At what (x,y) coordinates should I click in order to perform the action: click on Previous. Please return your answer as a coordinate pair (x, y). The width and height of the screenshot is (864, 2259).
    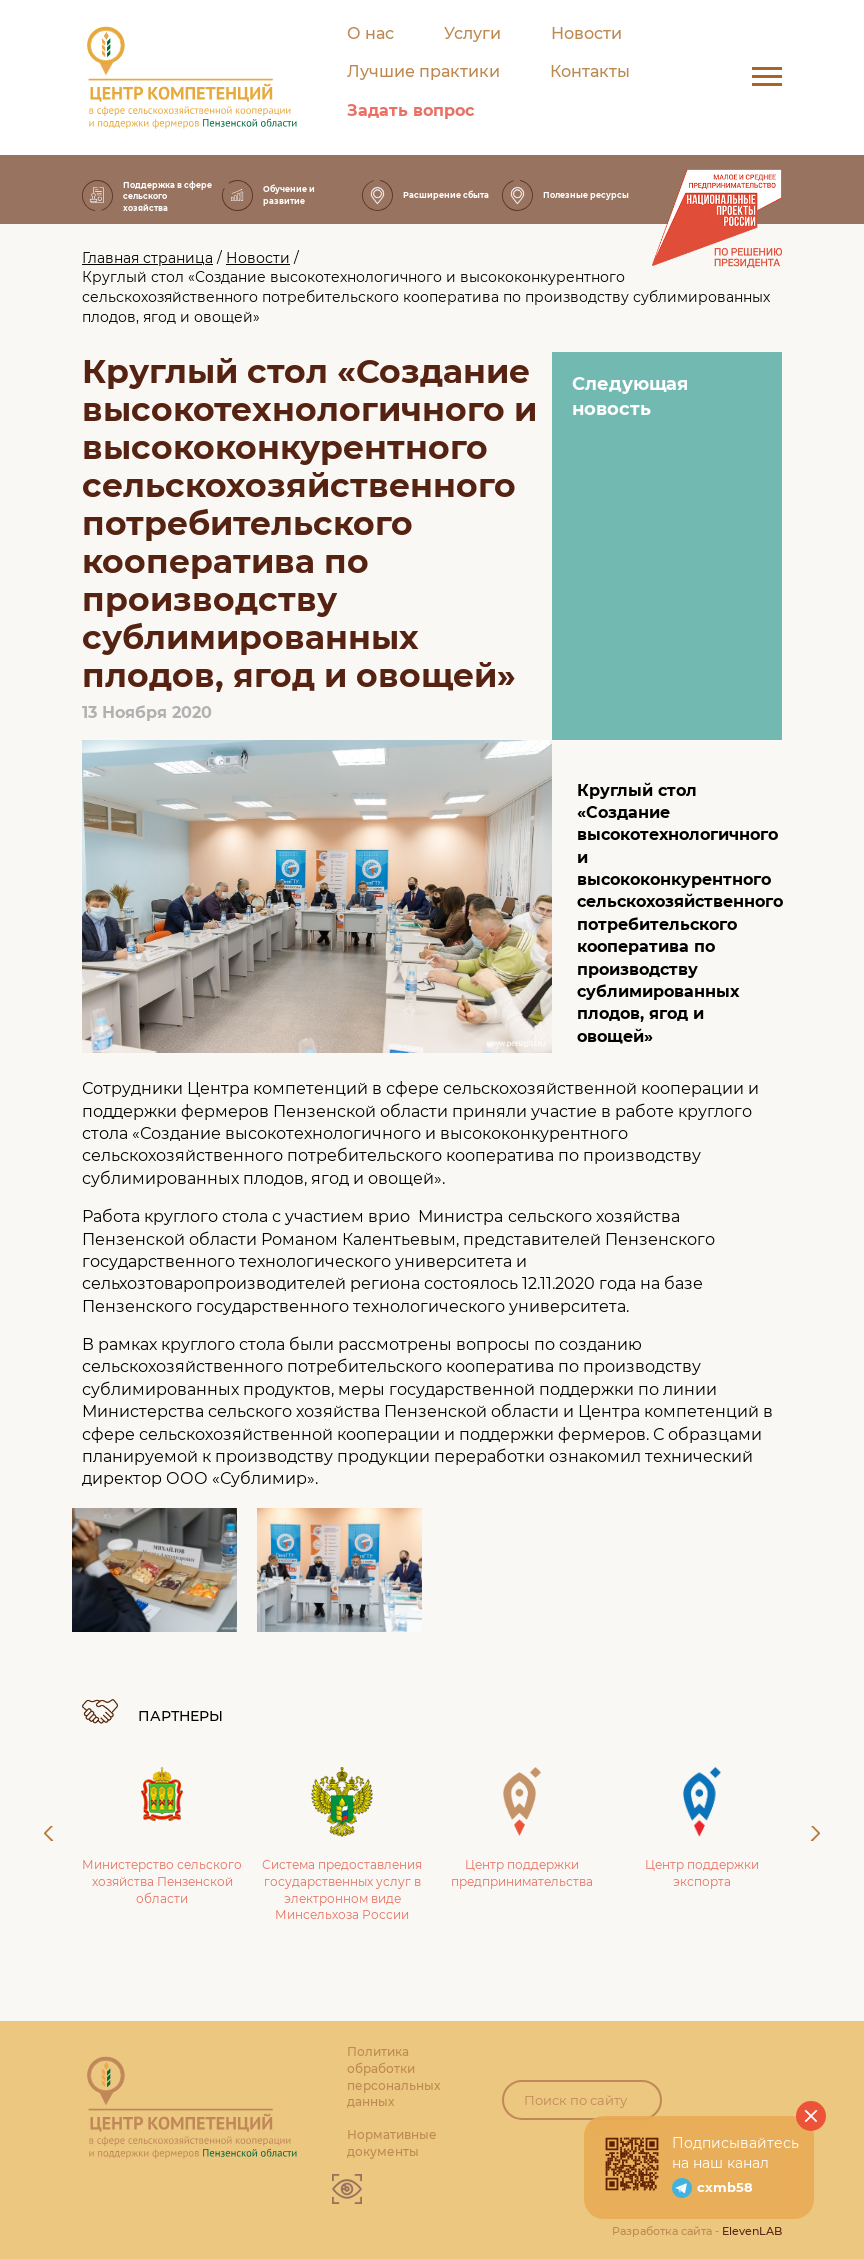
    Looking at the image, I should click on (48, 1833).